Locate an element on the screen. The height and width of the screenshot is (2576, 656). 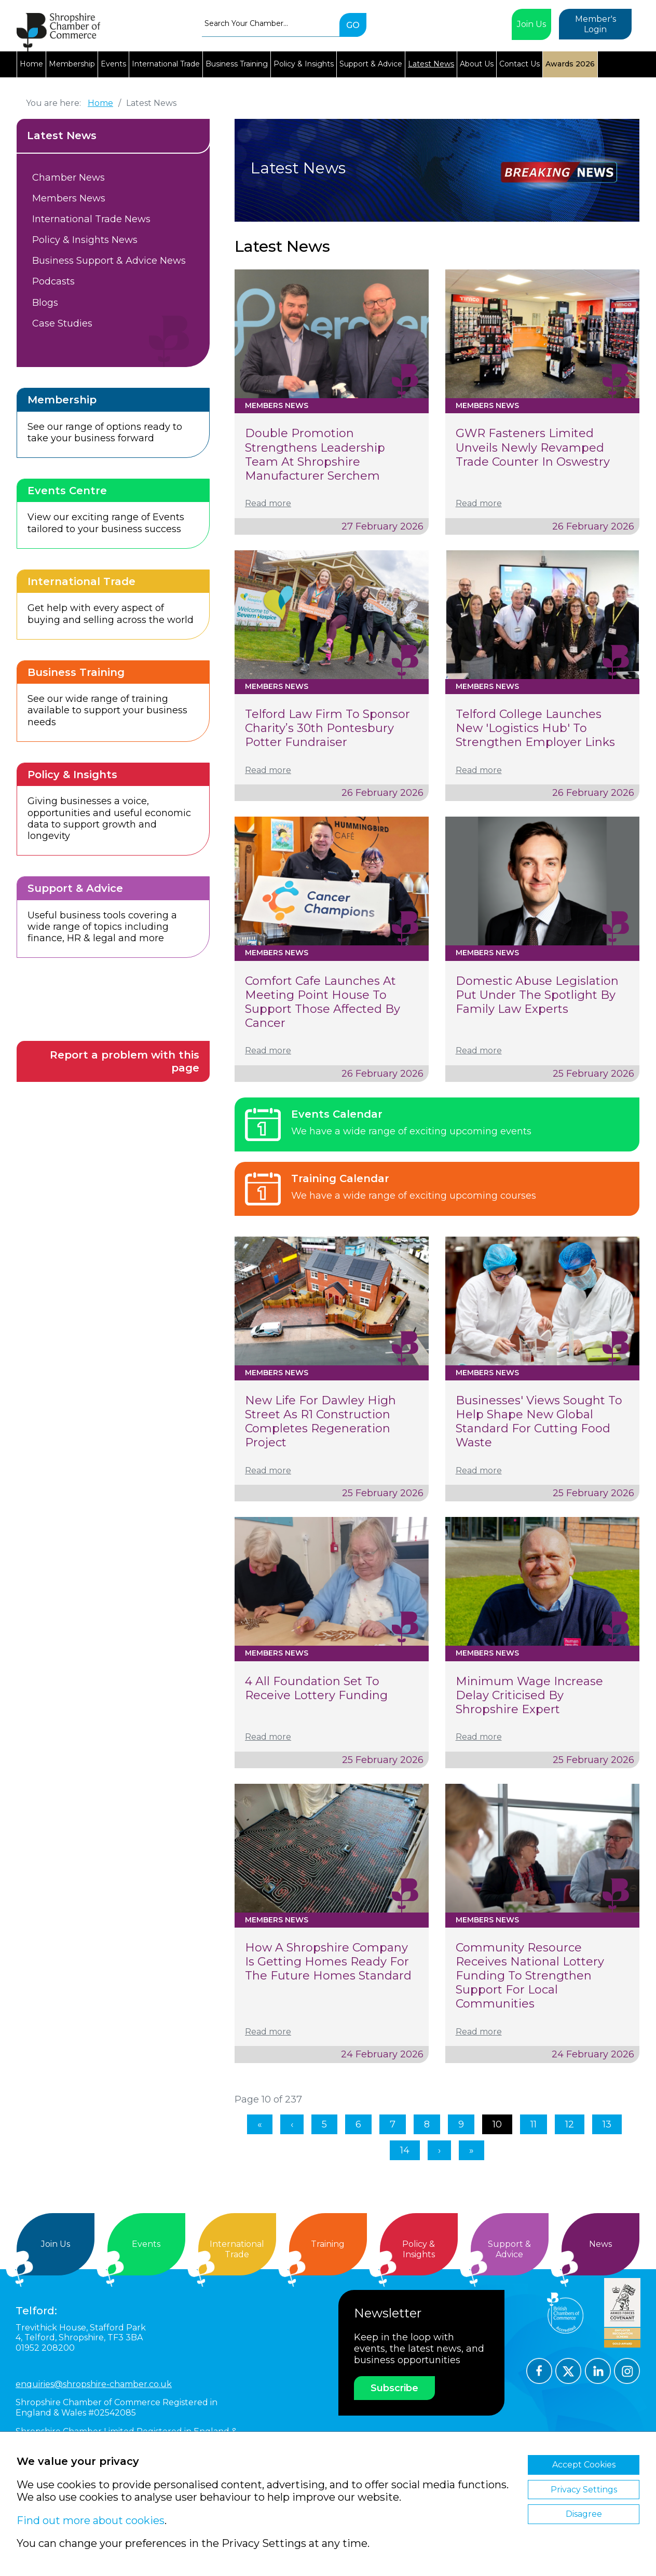
Chamber News is located at coordinates (68, 177).